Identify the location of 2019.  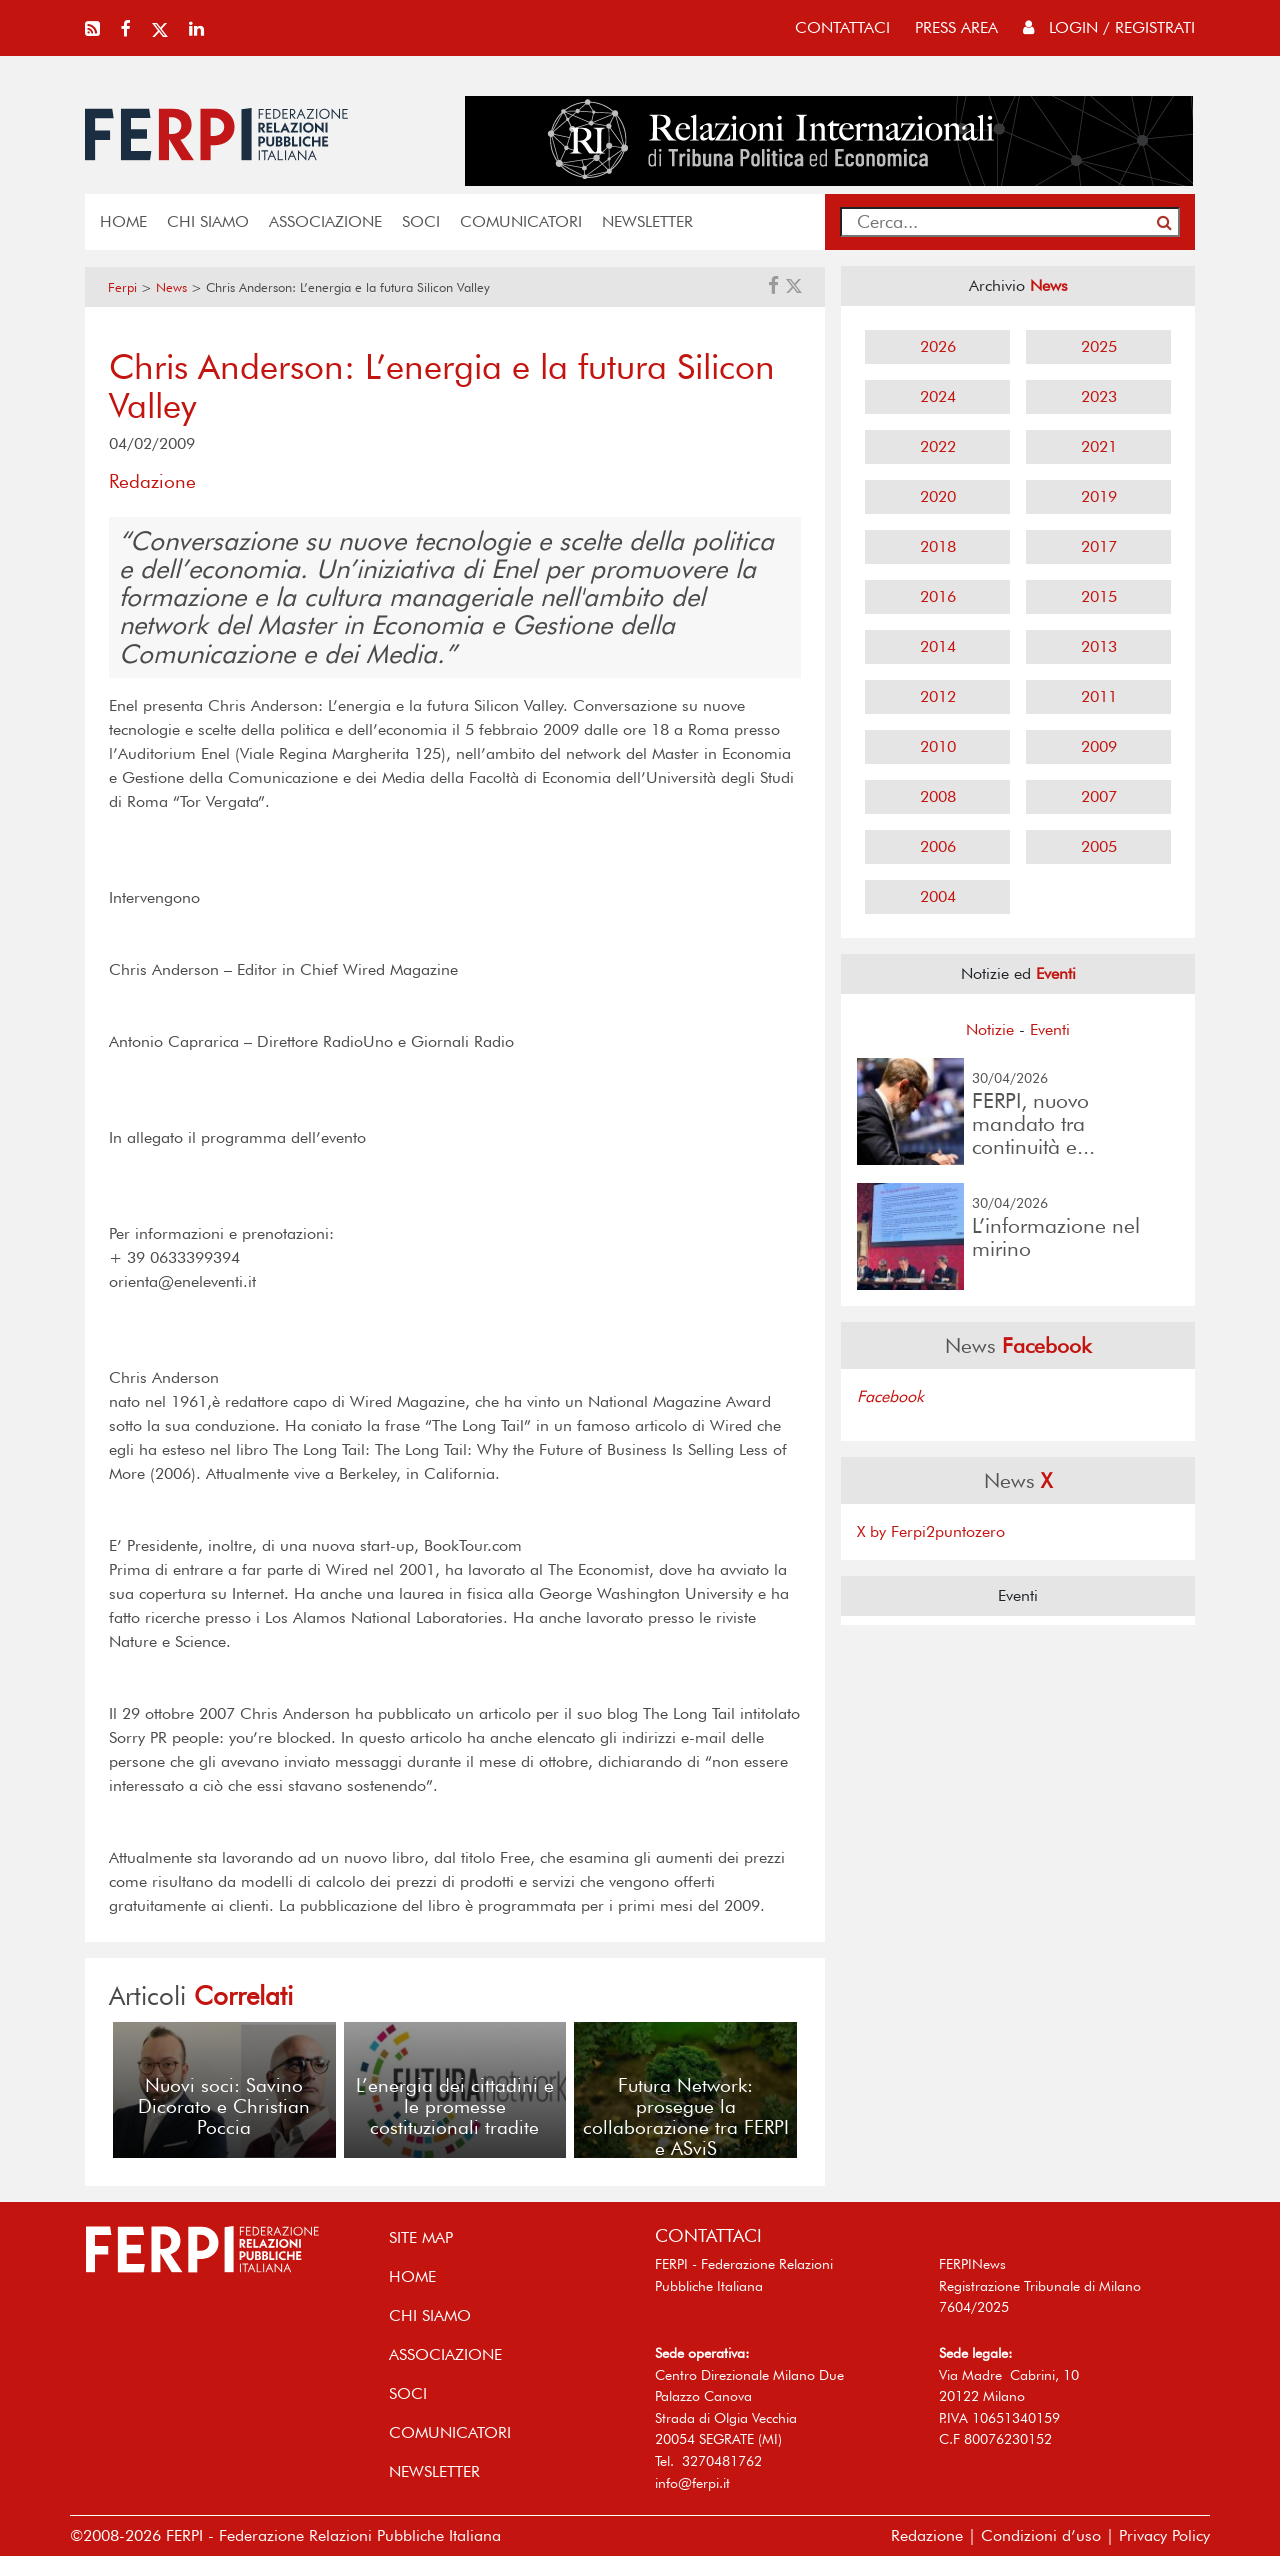
(1099, 496).